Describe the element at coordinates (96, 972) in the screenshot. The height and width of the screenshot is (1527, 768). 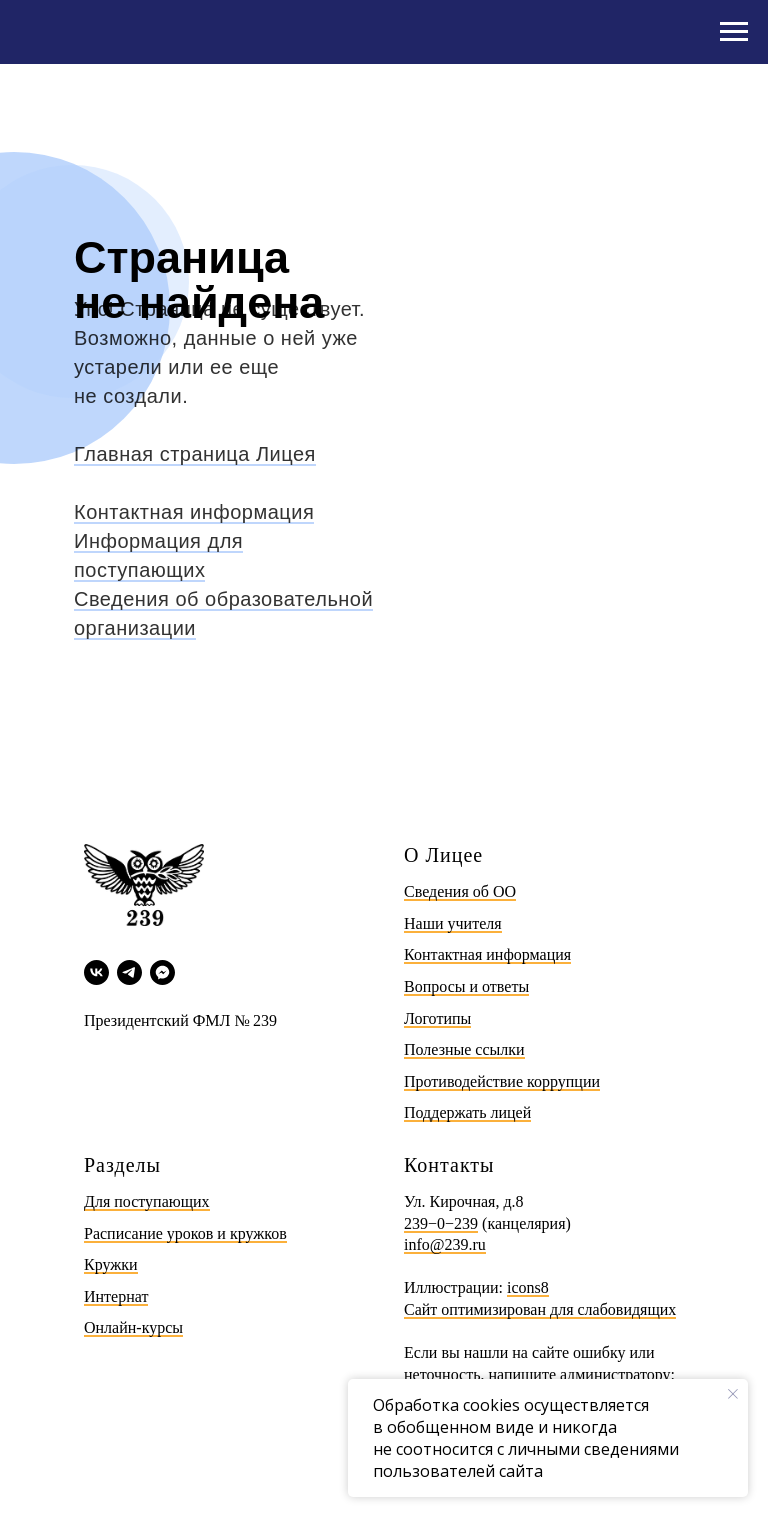
I see `[vk]` at that location.